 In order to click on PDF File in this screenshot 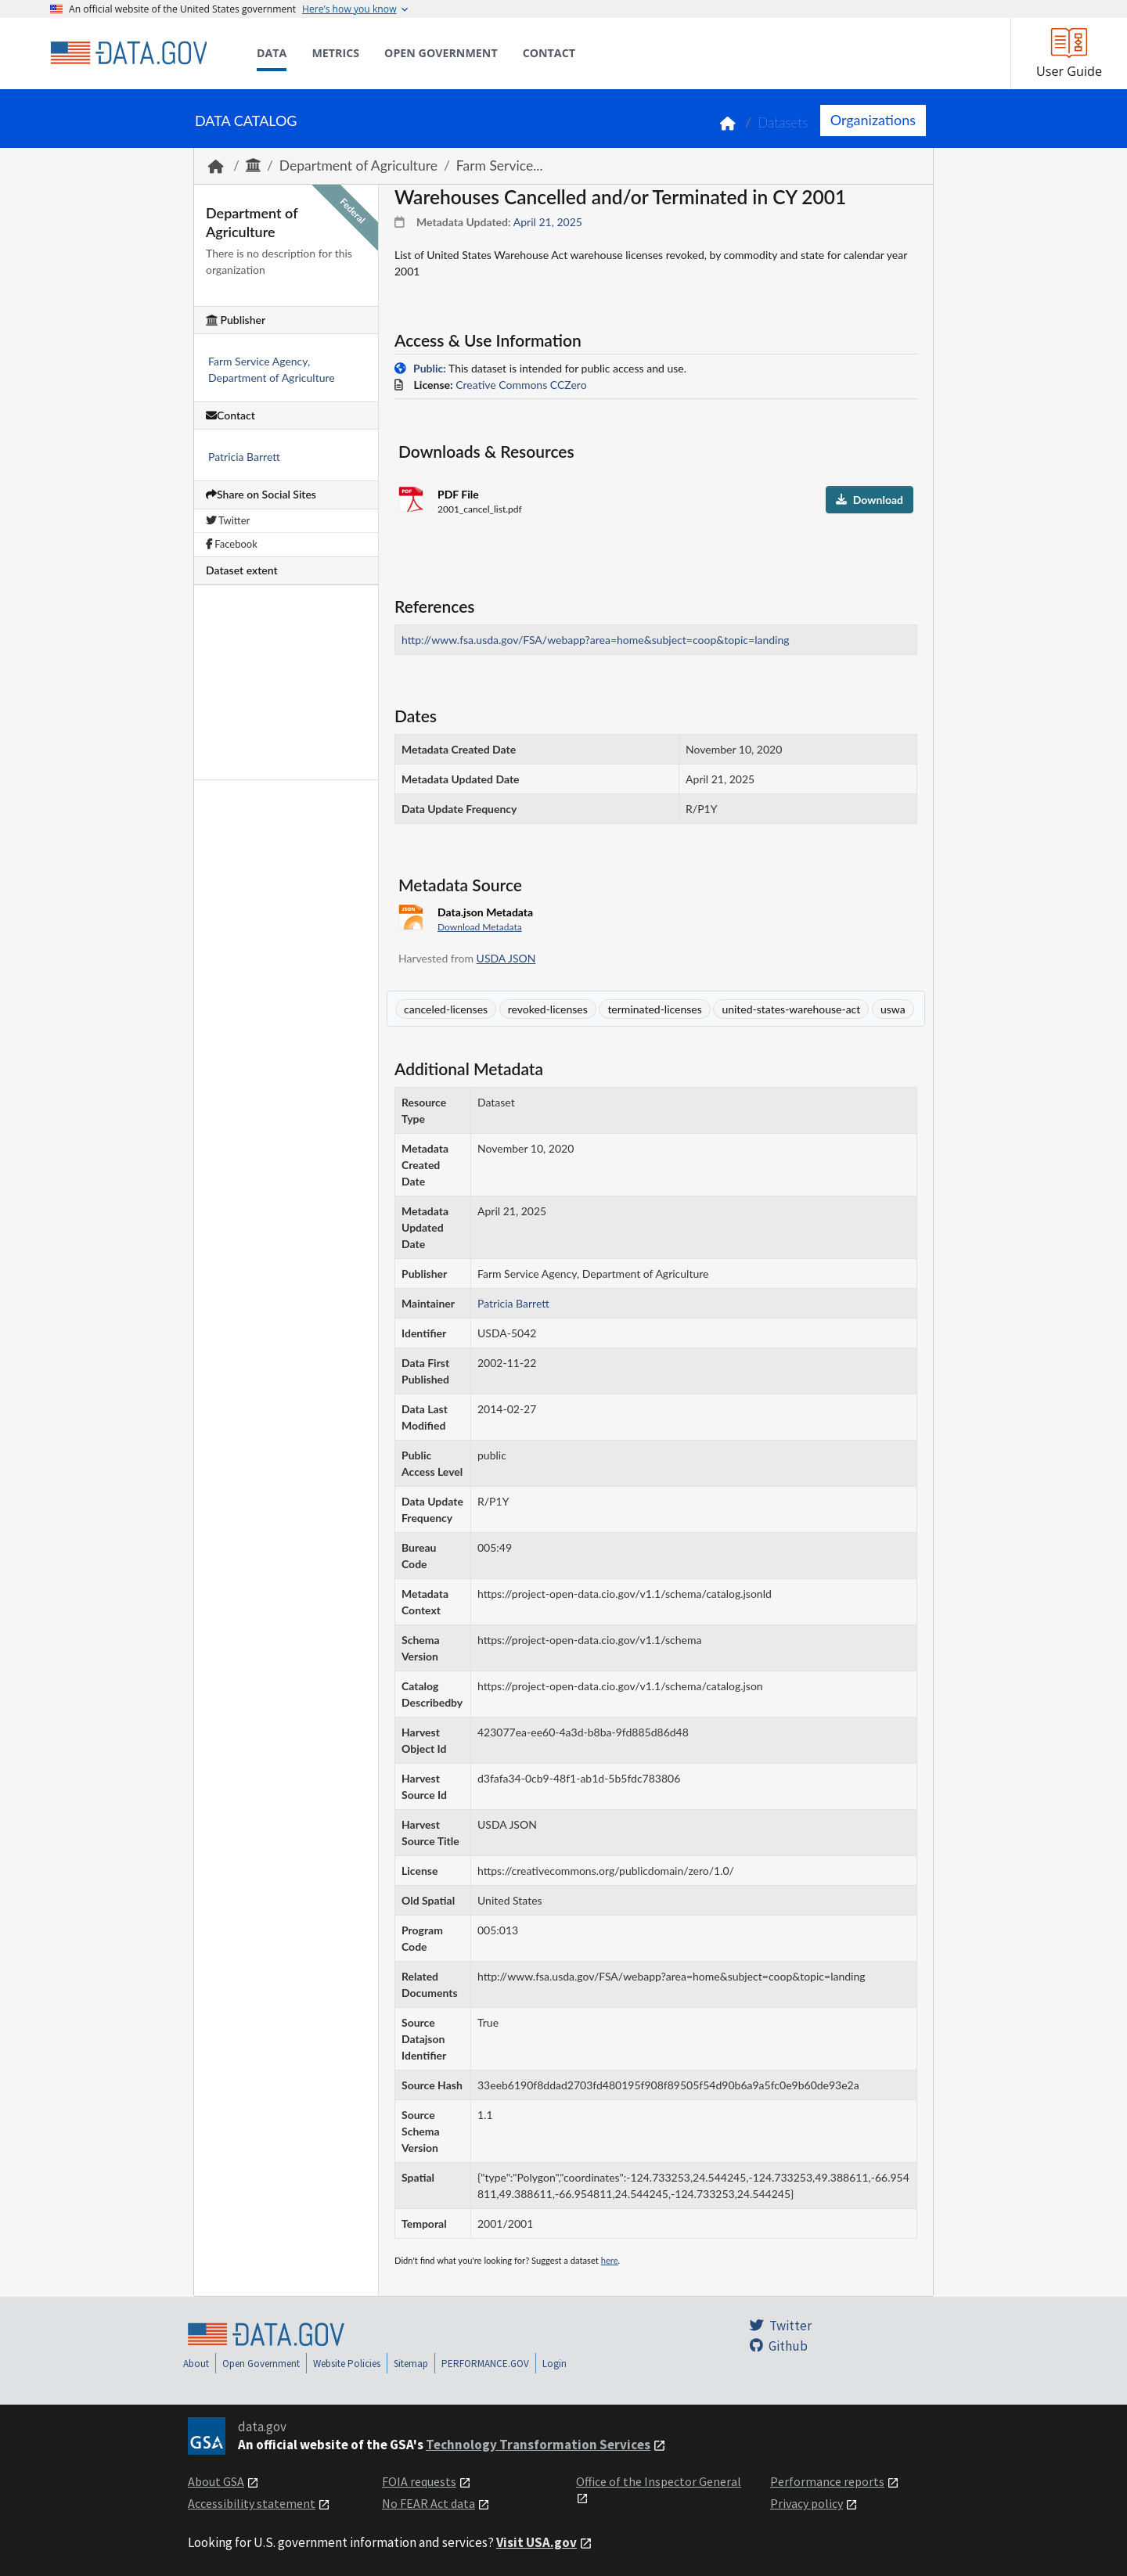, I will do `click(458, 494)`.